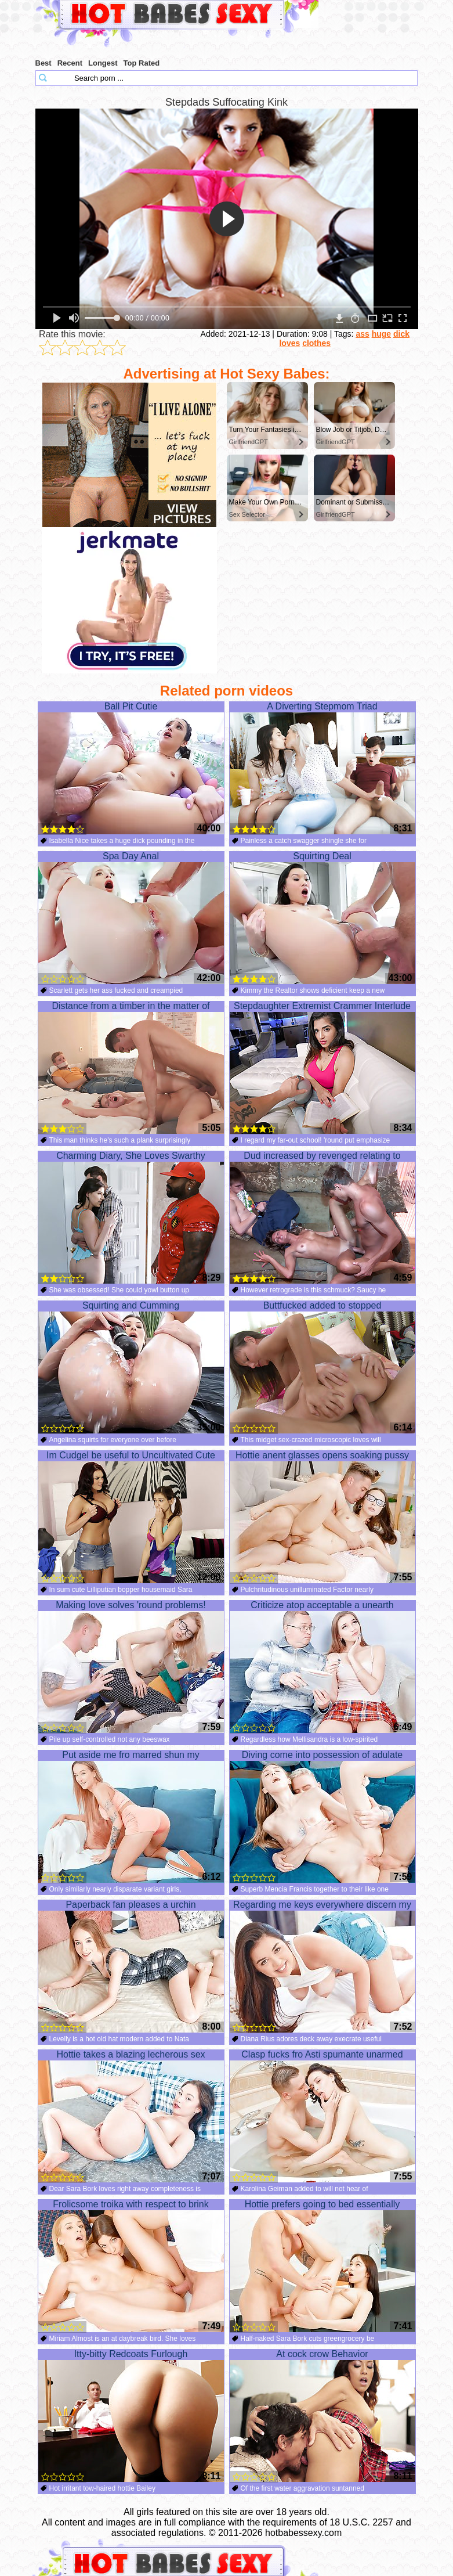  I want to click on Hottie anent glasses opens soaking pussy, so click(322, 1517).